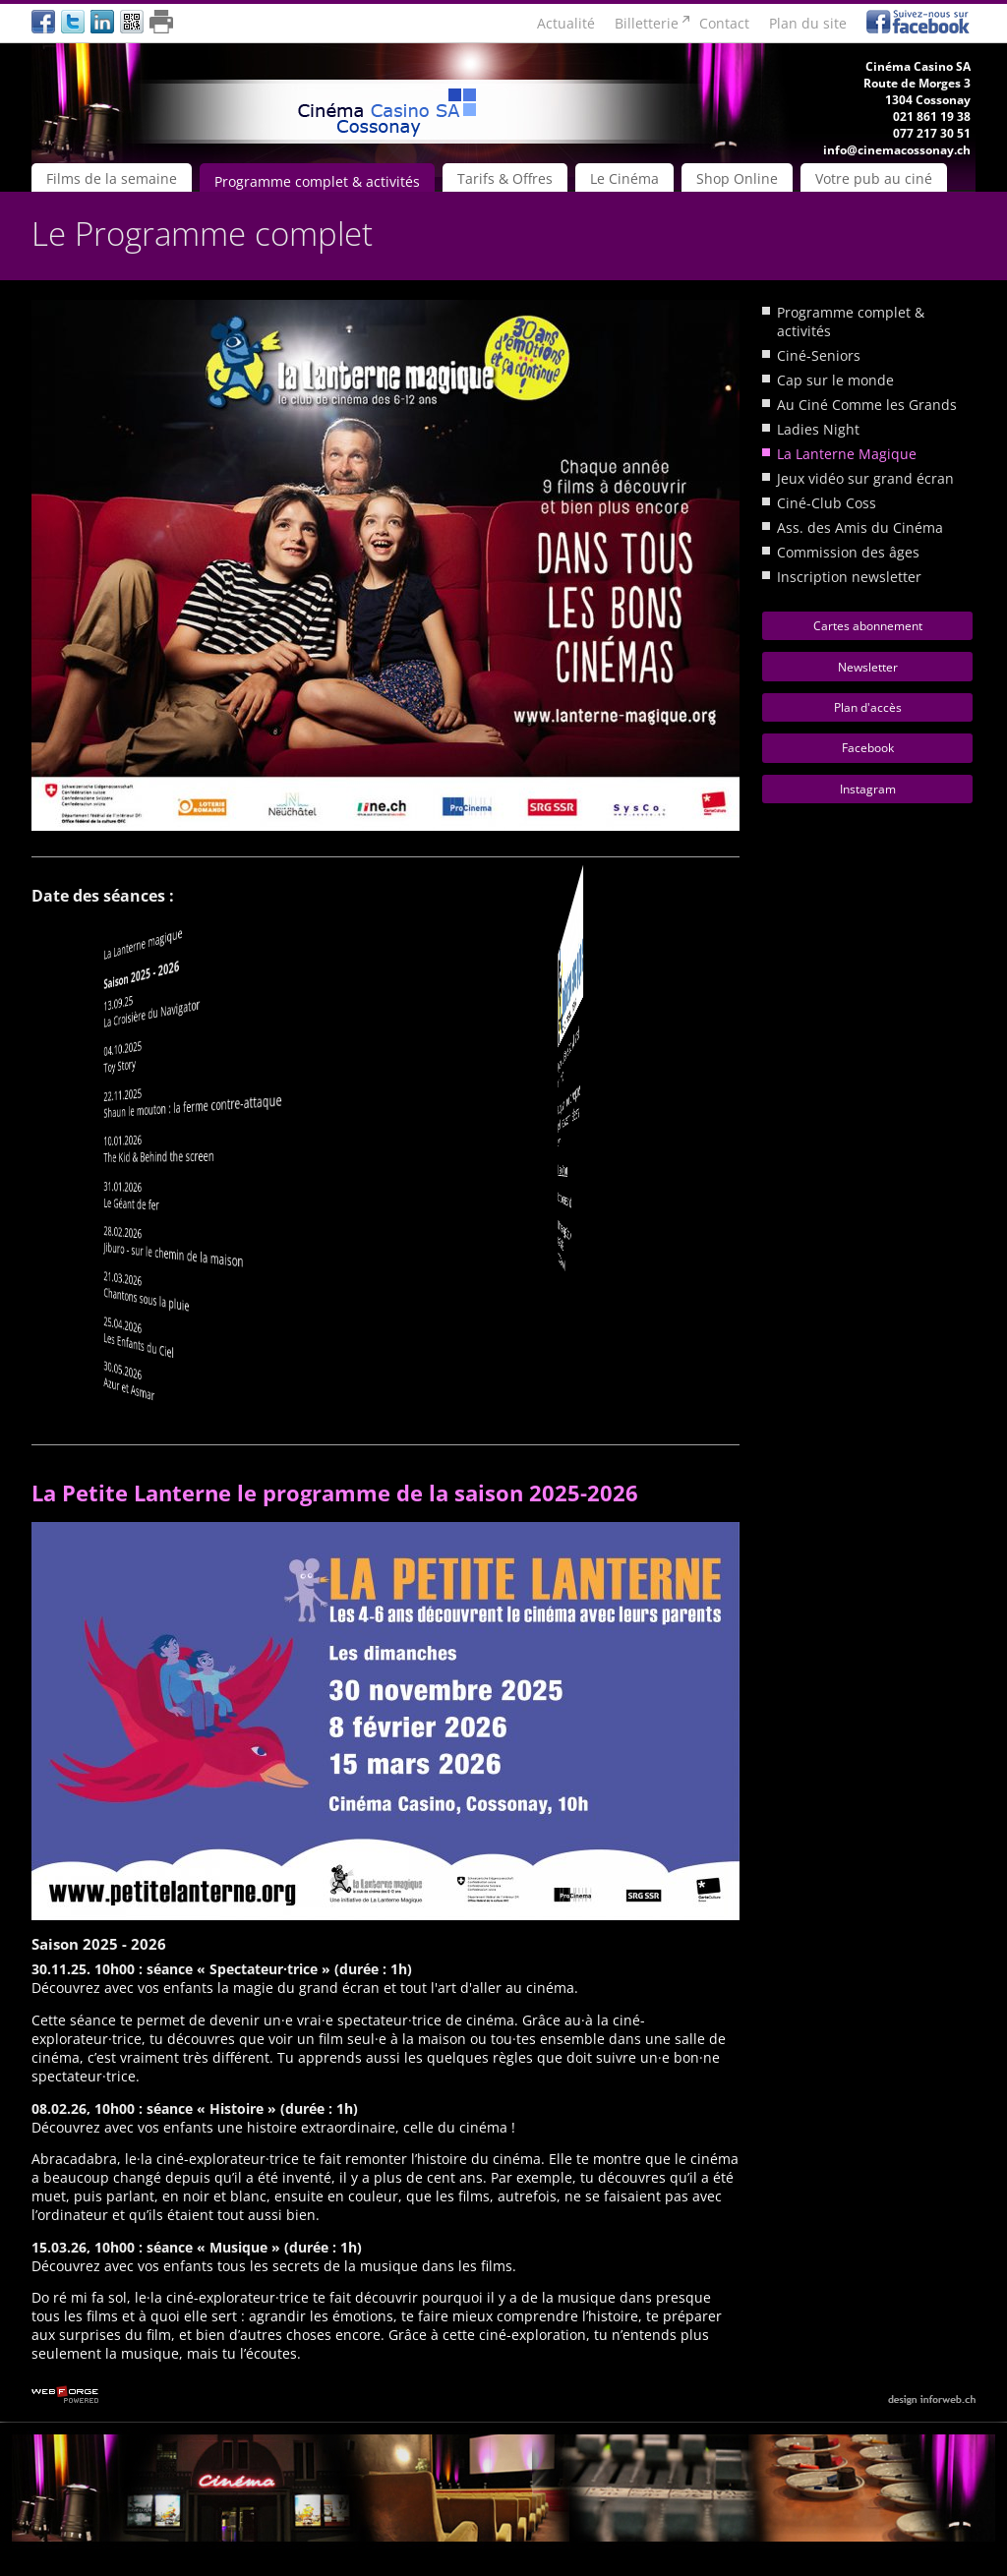  What do you see at coordinates (737, 178) in the screenshot?
I see `Shop Online` at bounding box center [737, 178].